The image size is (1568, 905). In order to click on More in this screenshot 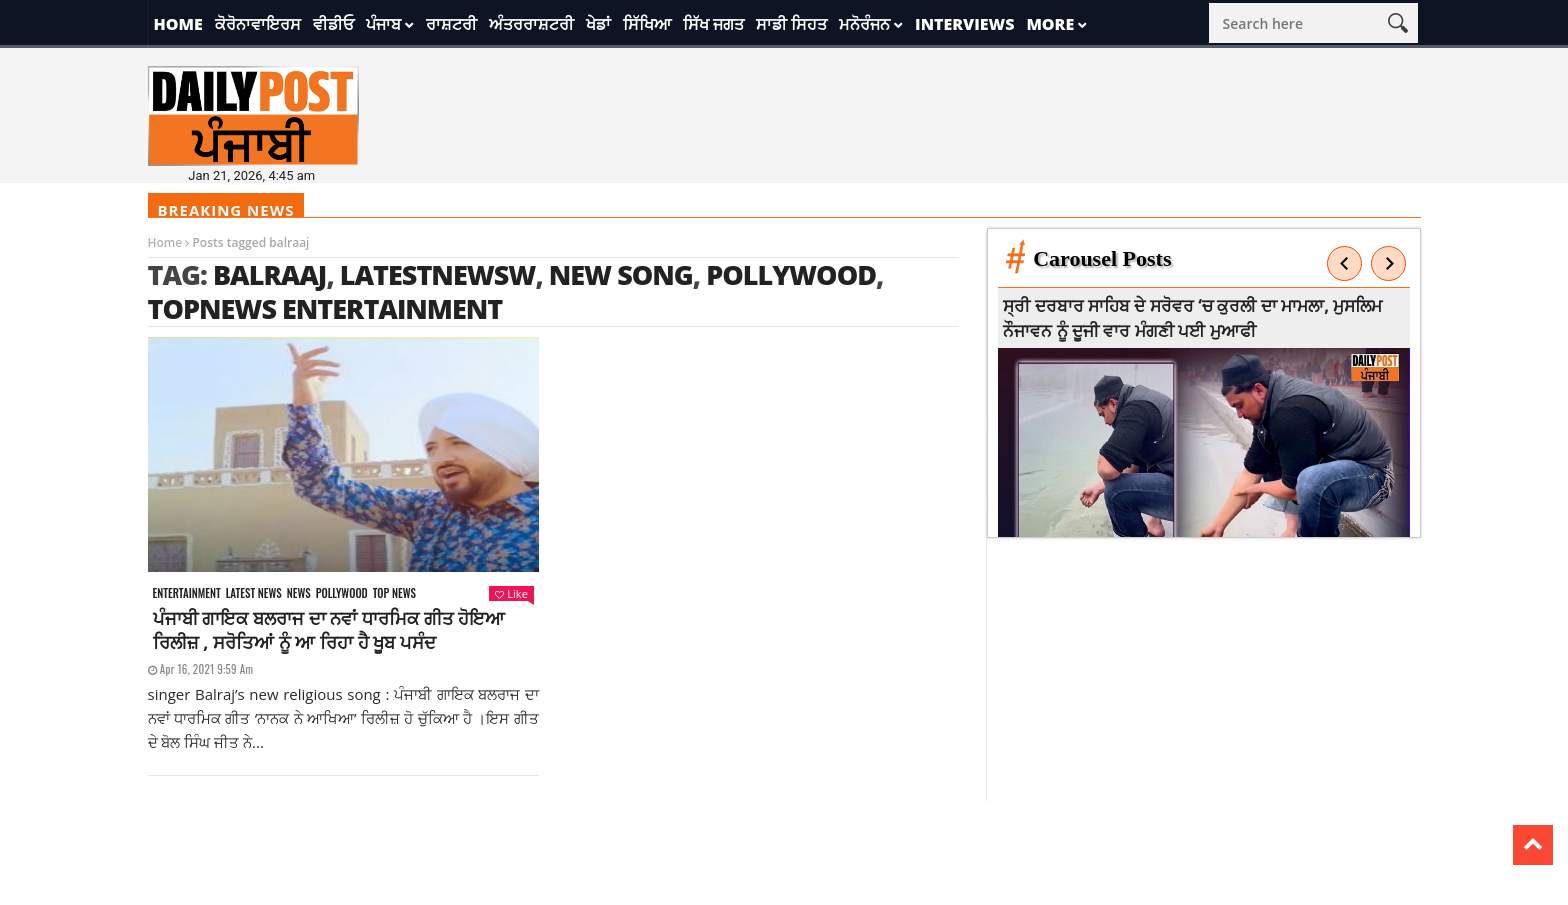, I will do `click(1050, 24)`.